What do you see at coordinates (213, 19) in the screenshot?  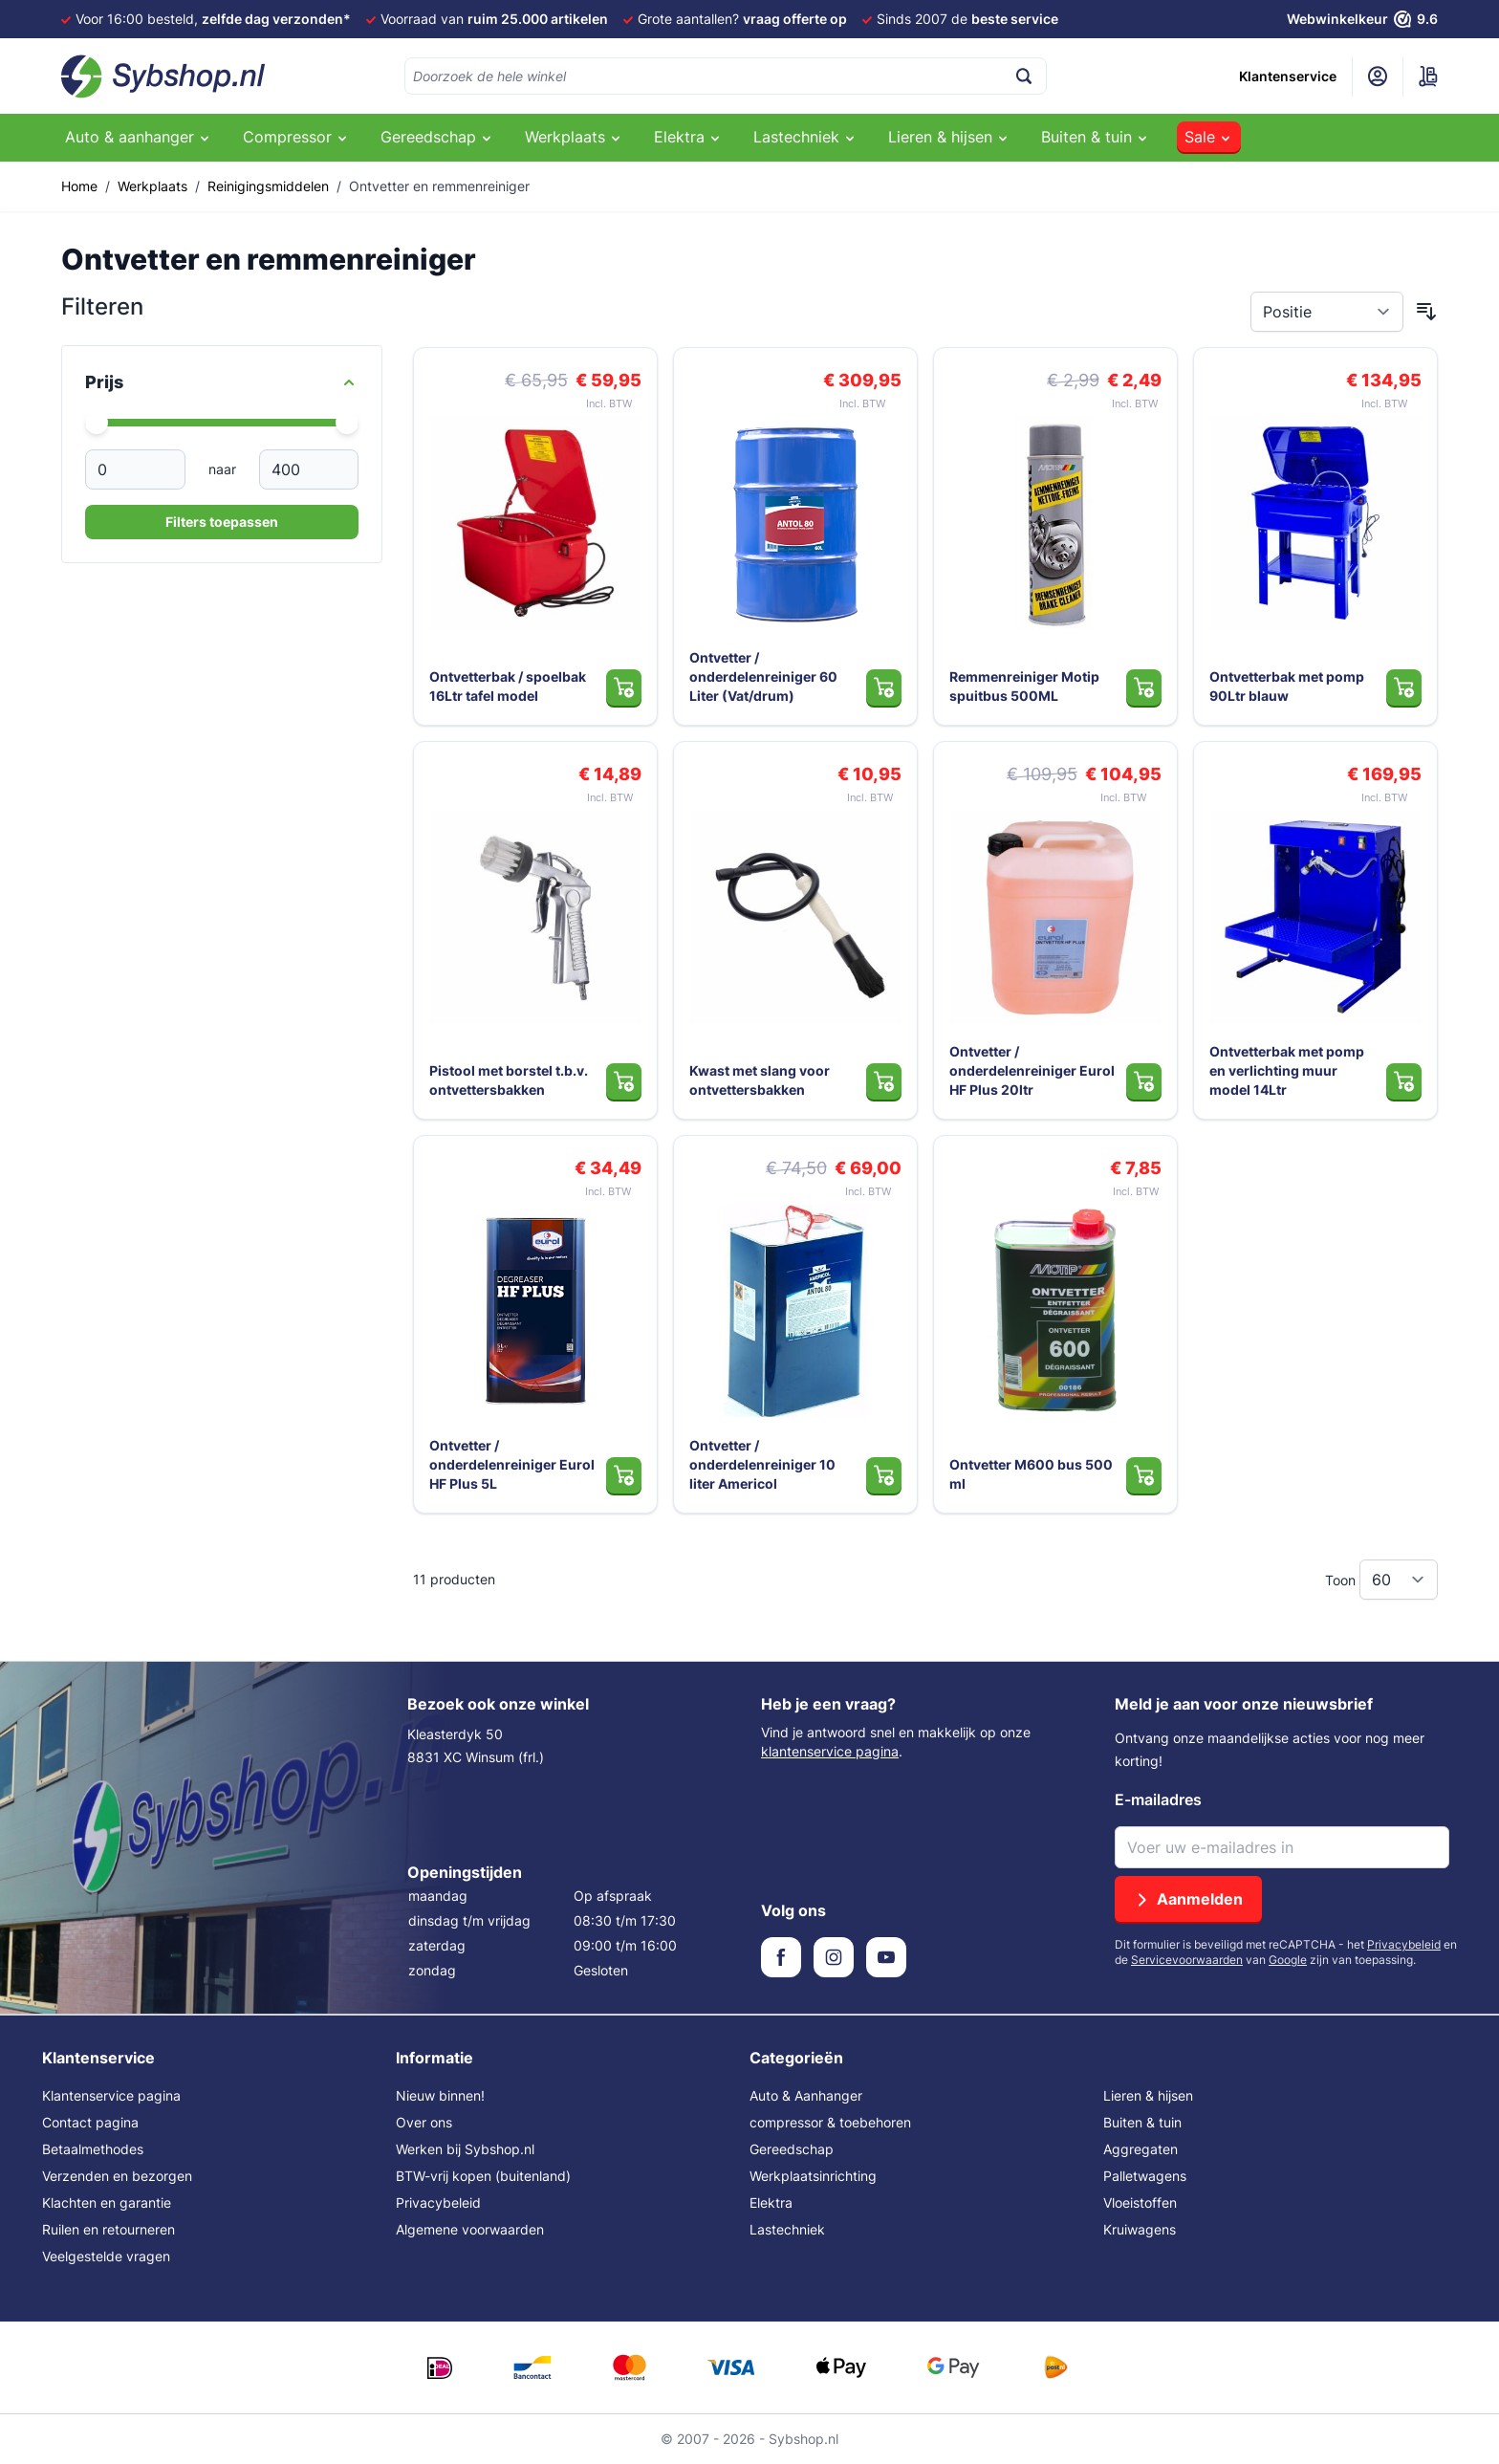 I see `Voor 16:00 besteld,` at bounding box center [213, 19].